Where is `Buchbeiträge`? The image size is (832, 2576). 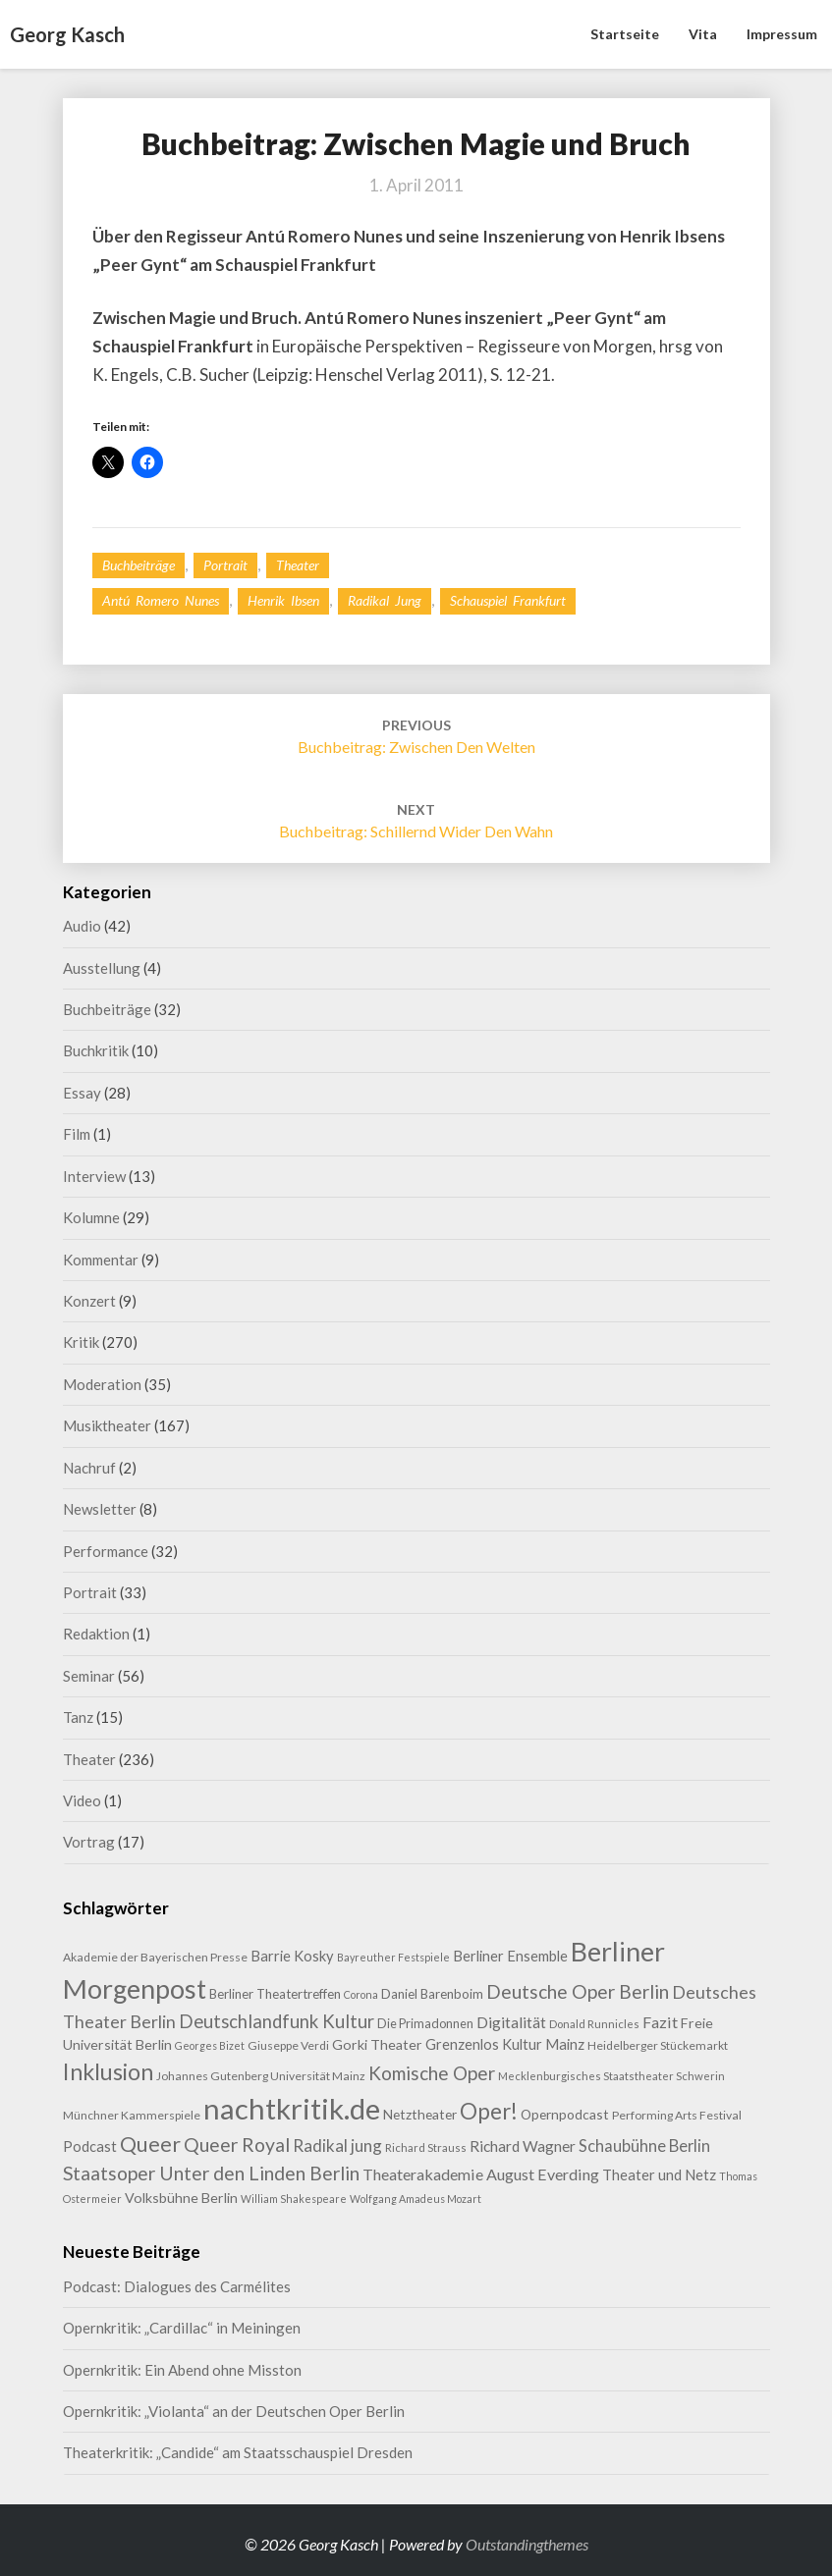 Buchbeiträge is located at coordinates (138, 565).